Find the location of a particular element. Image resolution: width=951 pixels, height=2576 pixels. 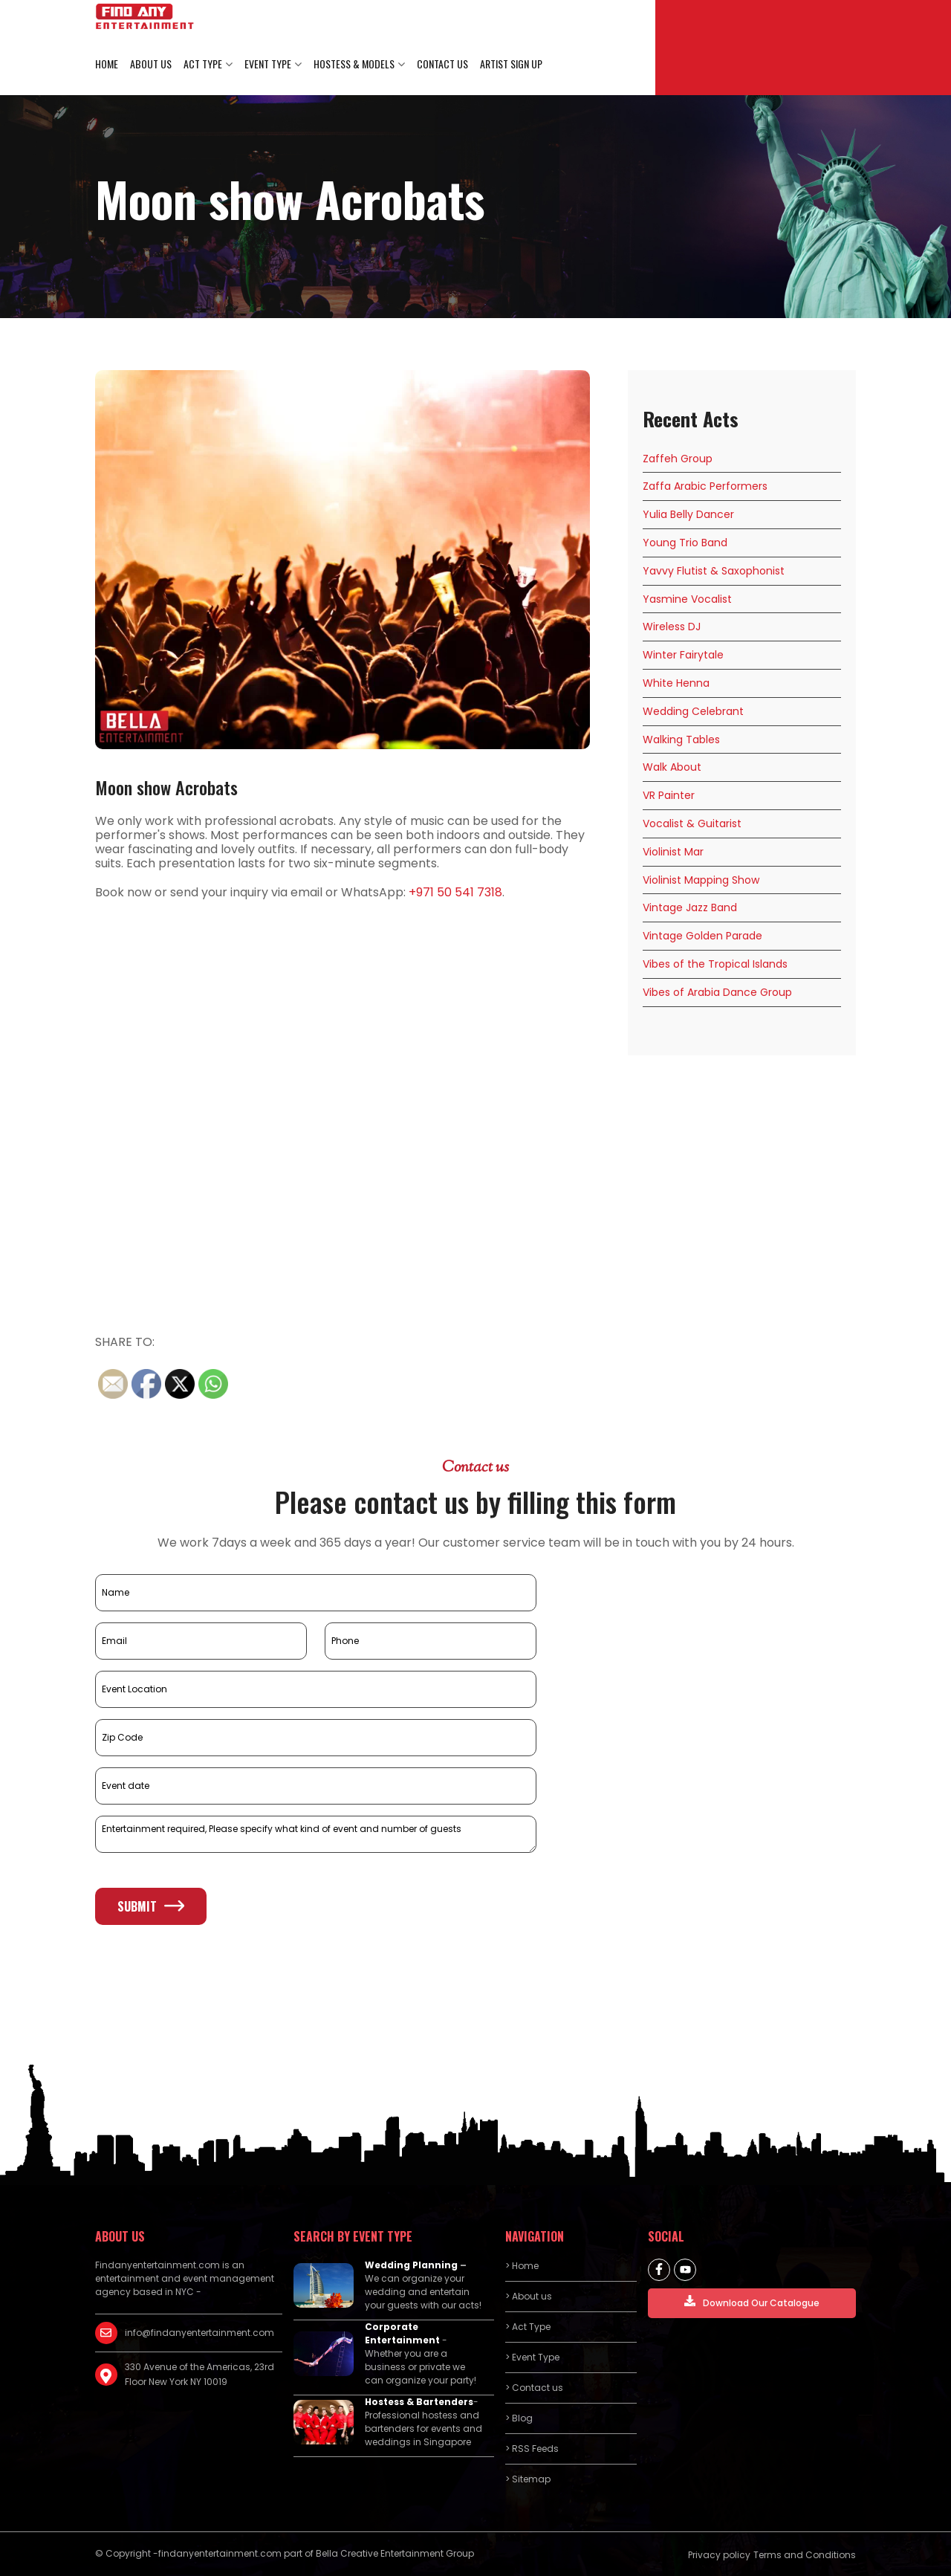

Home is located at coordinates (106, 63).